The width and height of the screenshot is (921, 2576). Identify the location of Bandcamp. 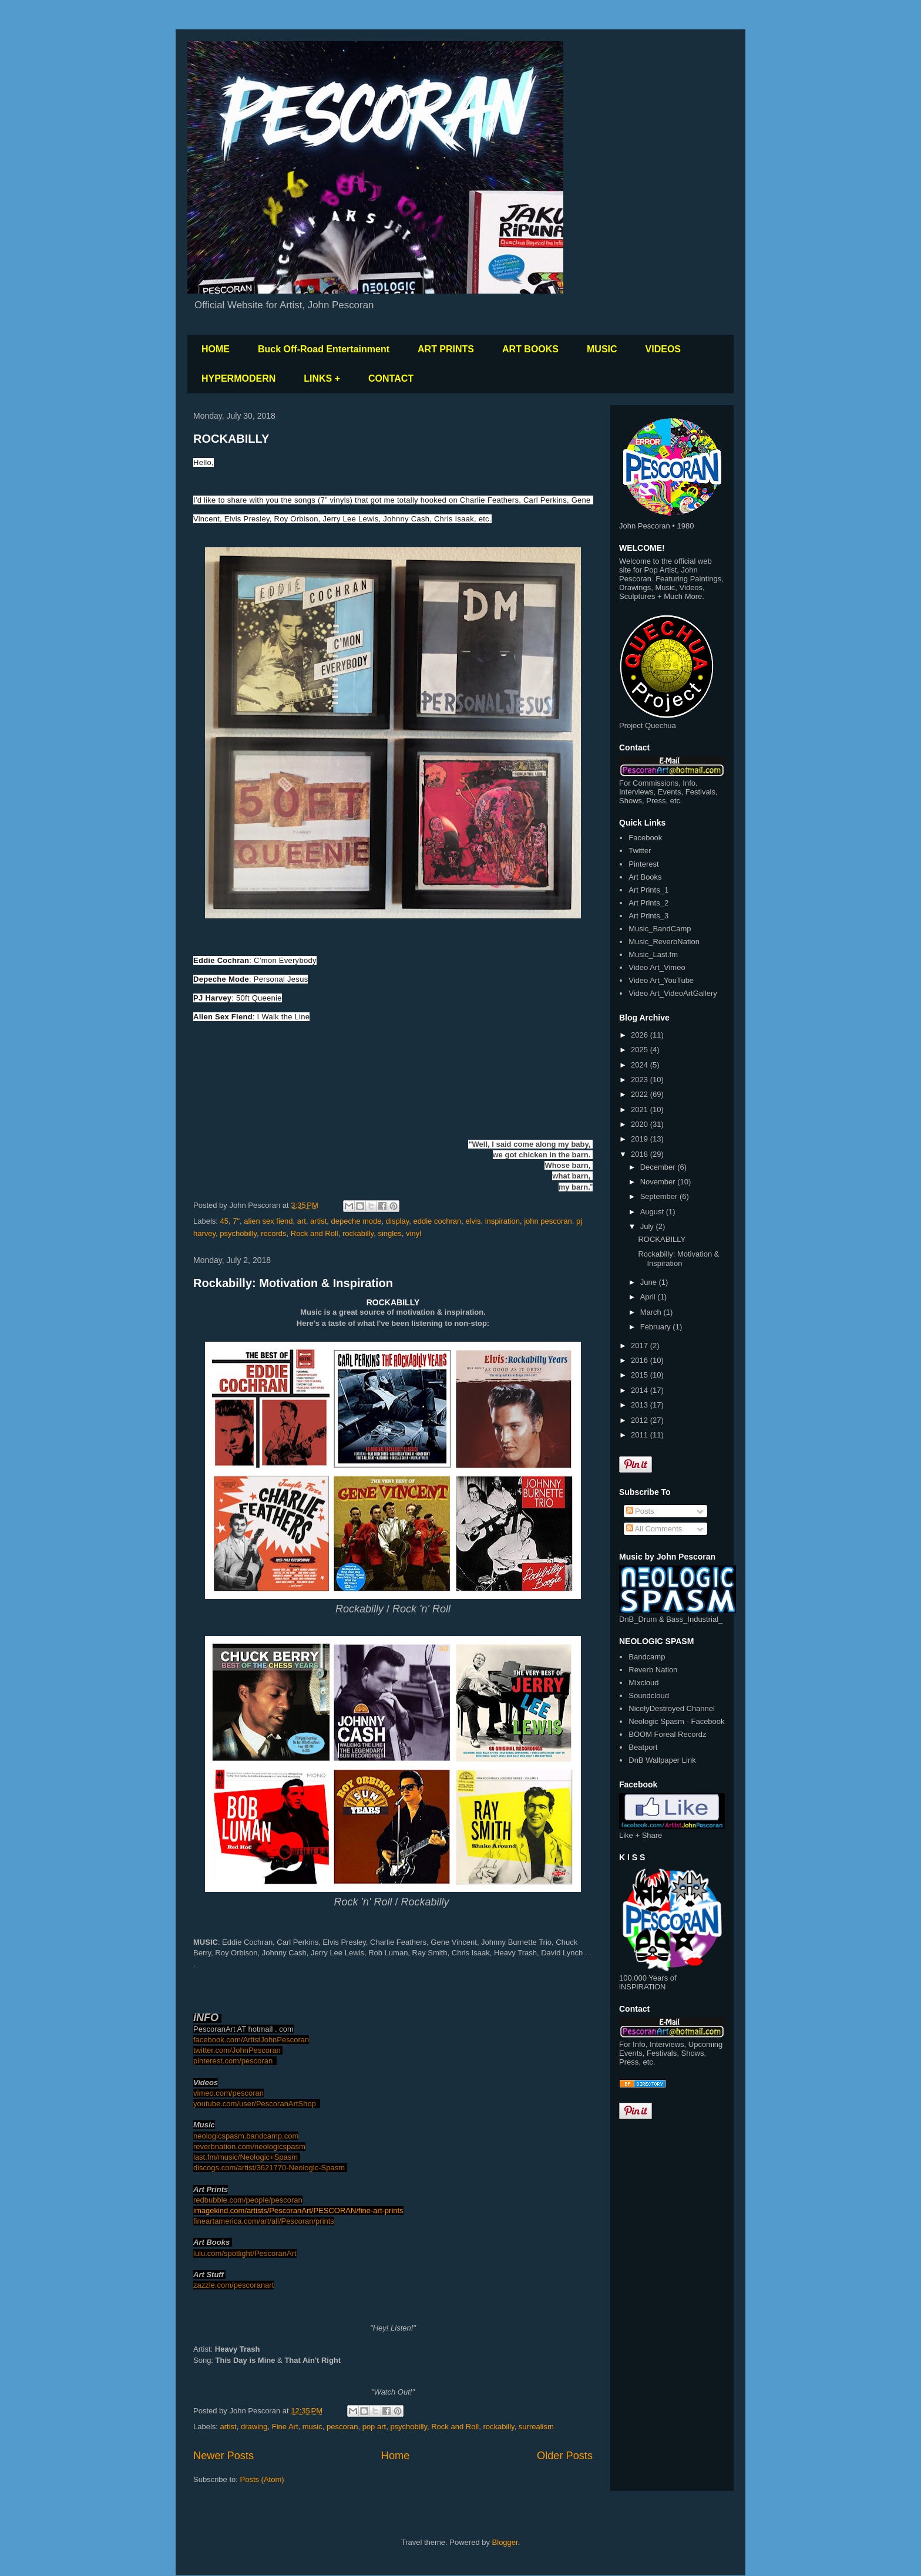
(646, 1656).